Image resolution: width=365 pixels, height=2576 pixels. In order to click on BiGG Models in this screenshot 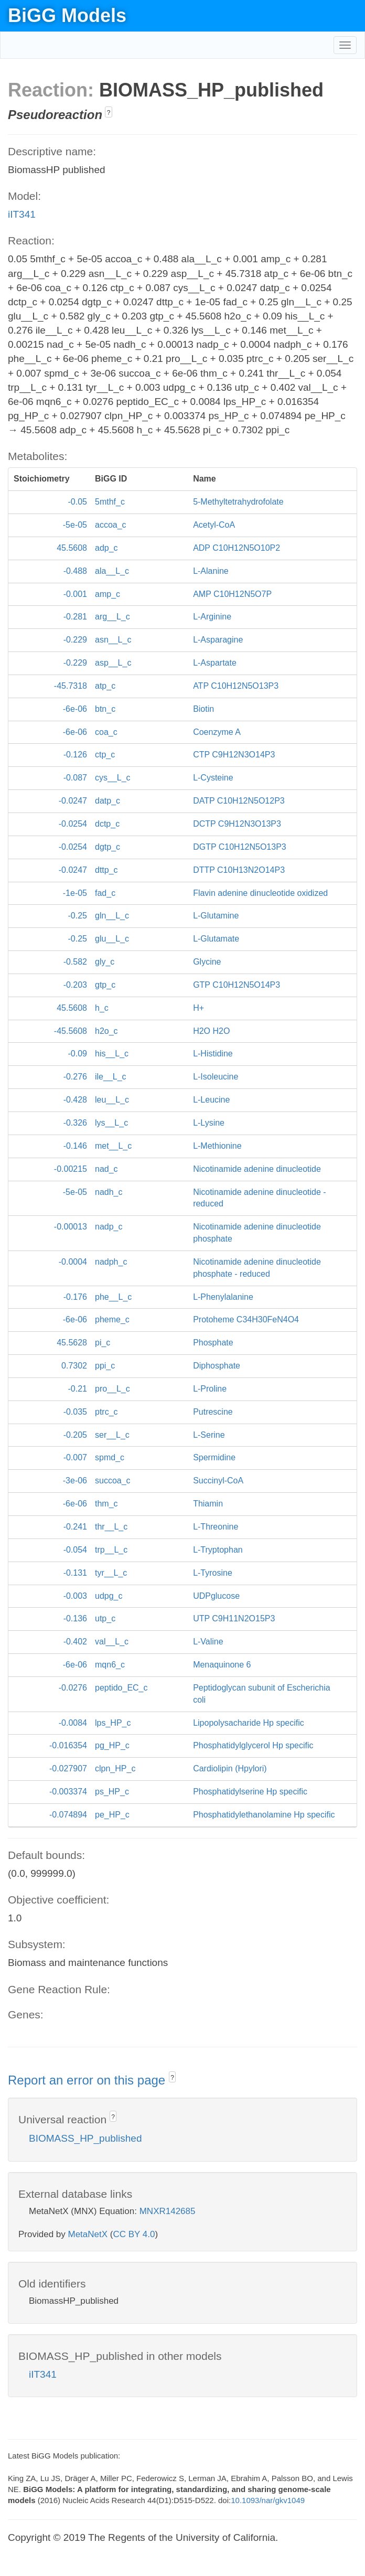, I will do `click(67, 15)`.